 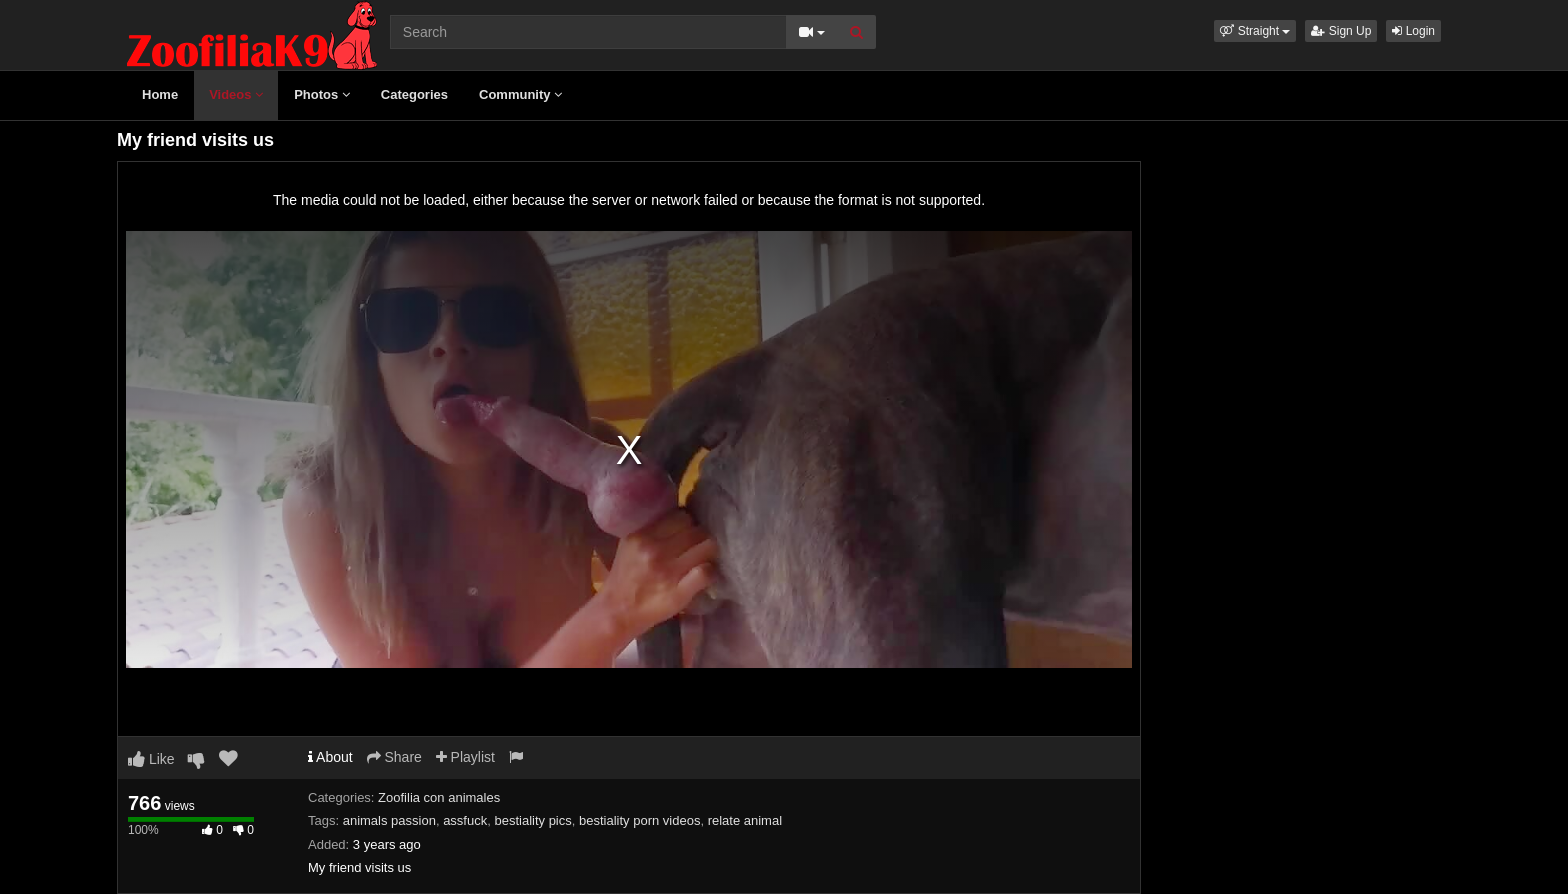 I want to click on Community, so click(x=520, y=94).